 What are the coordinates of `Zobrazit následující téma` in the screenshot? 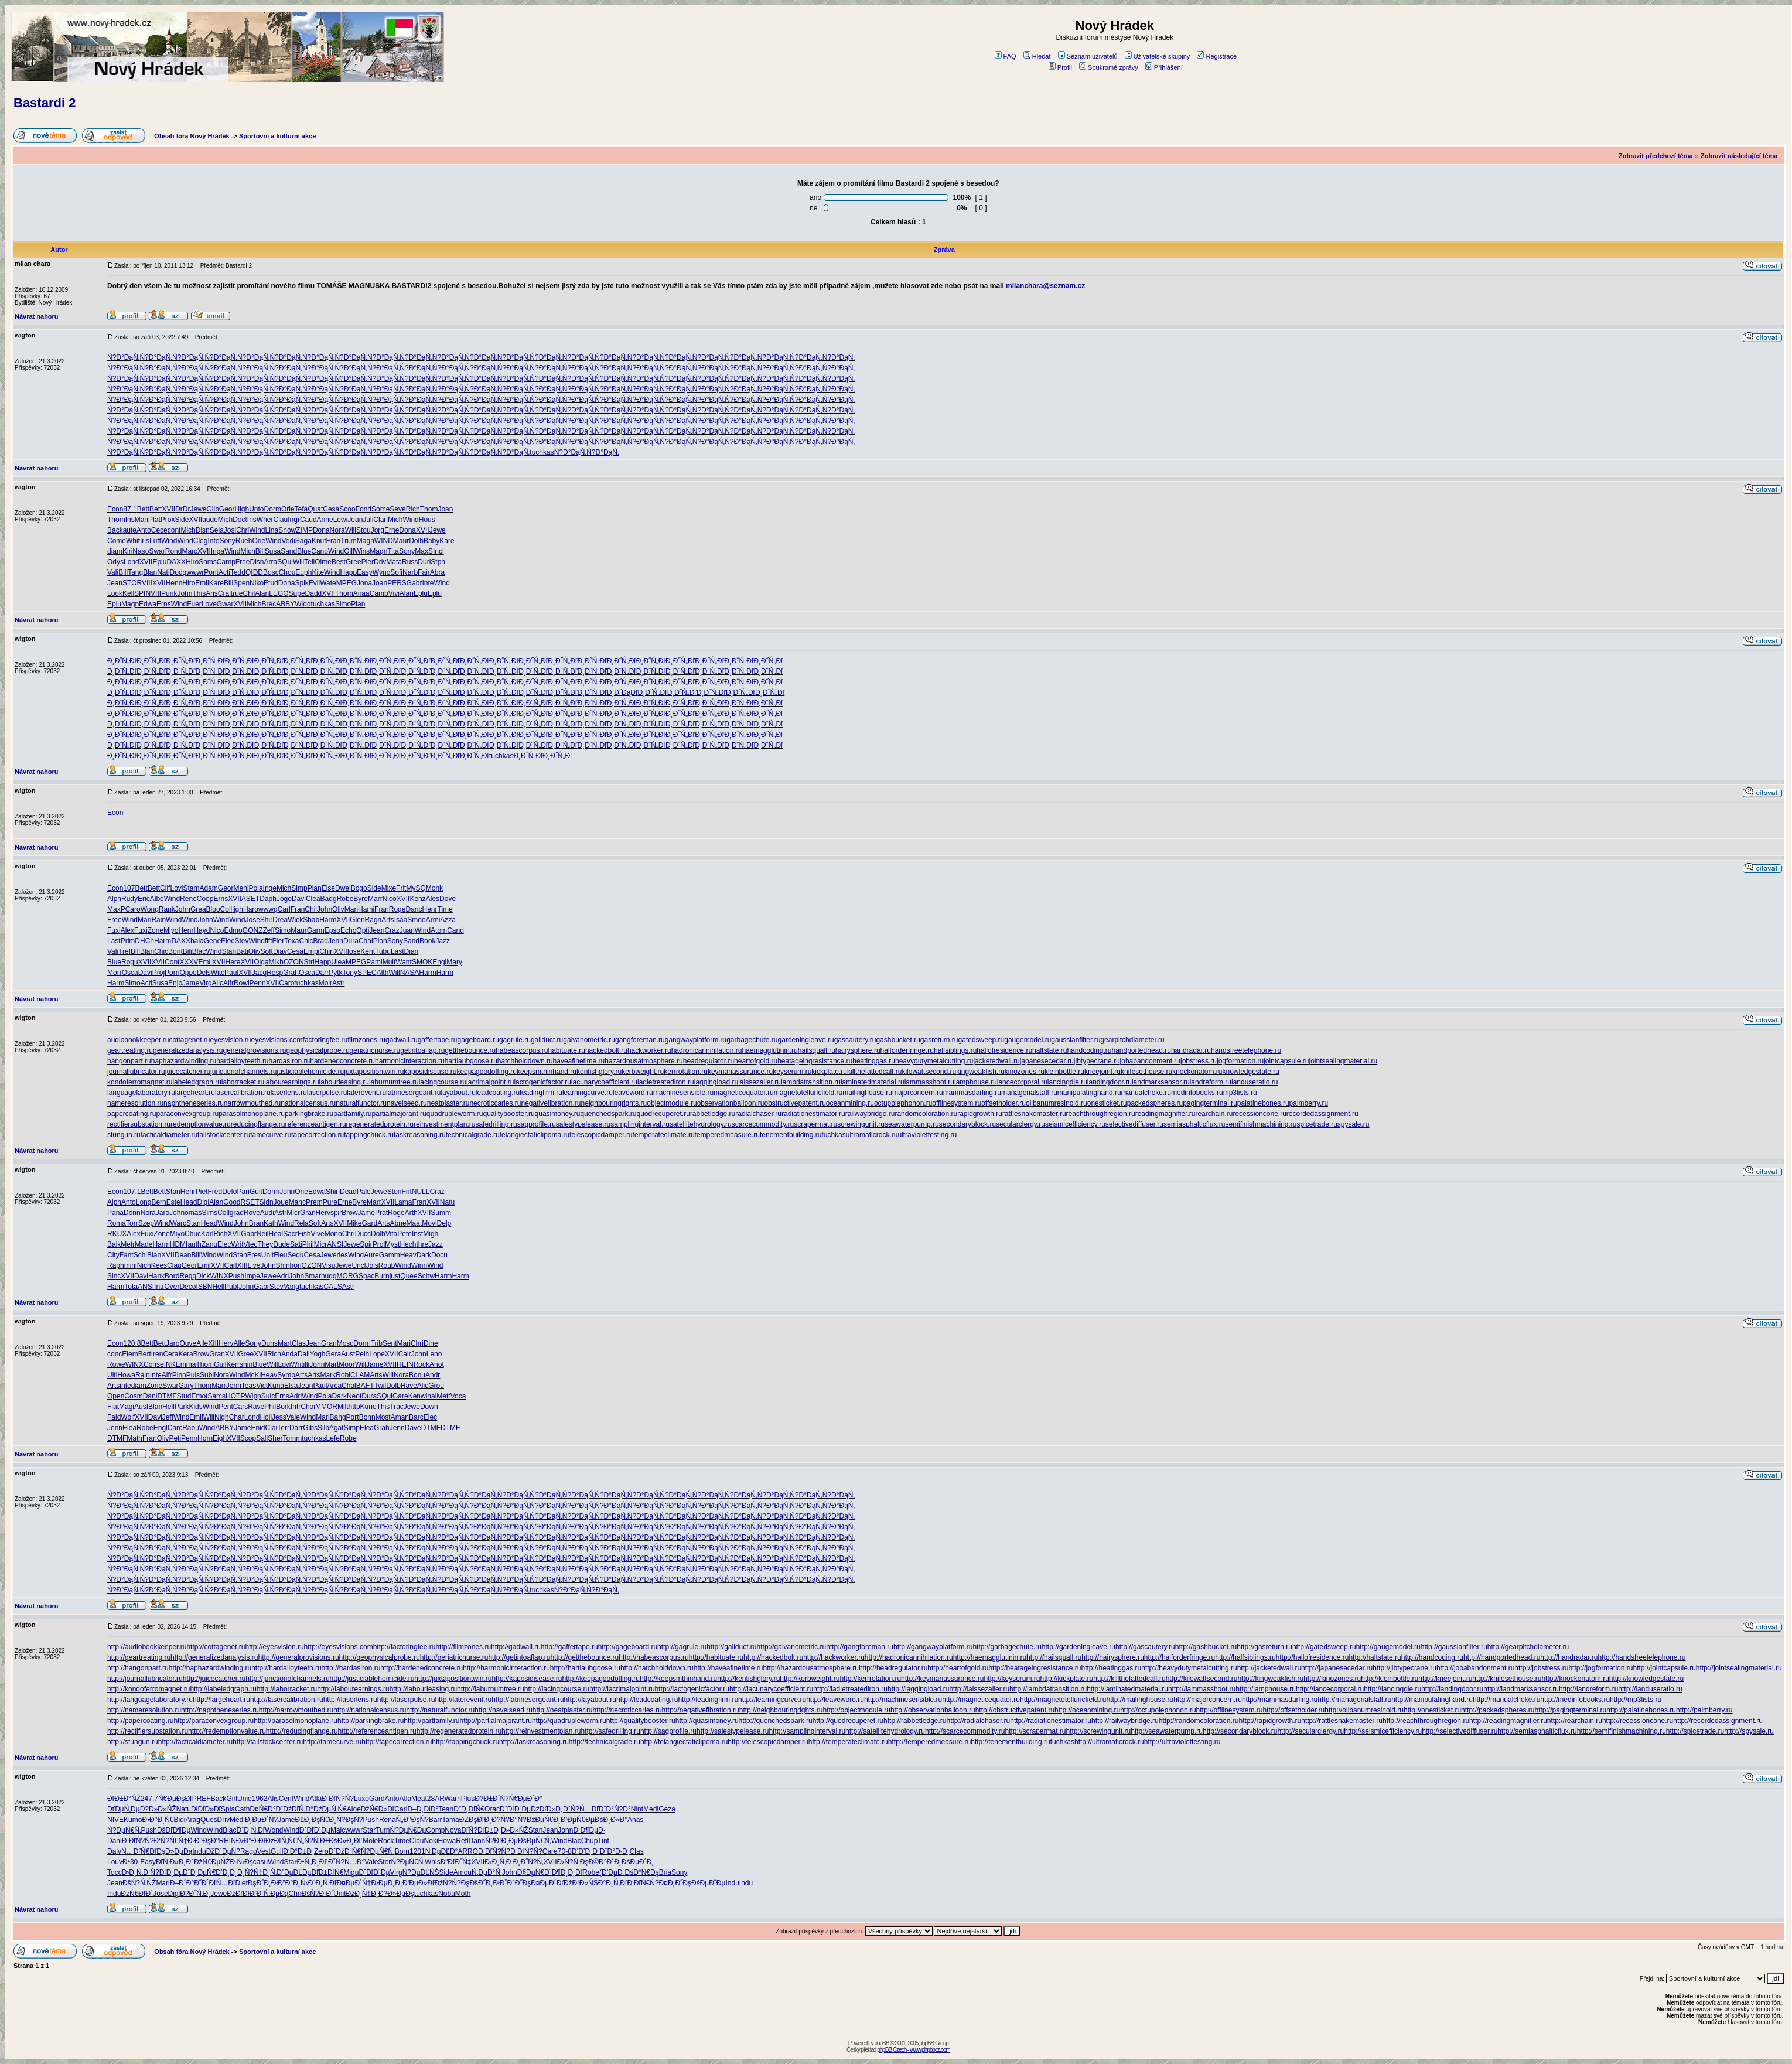 It's located at (1739, 155).